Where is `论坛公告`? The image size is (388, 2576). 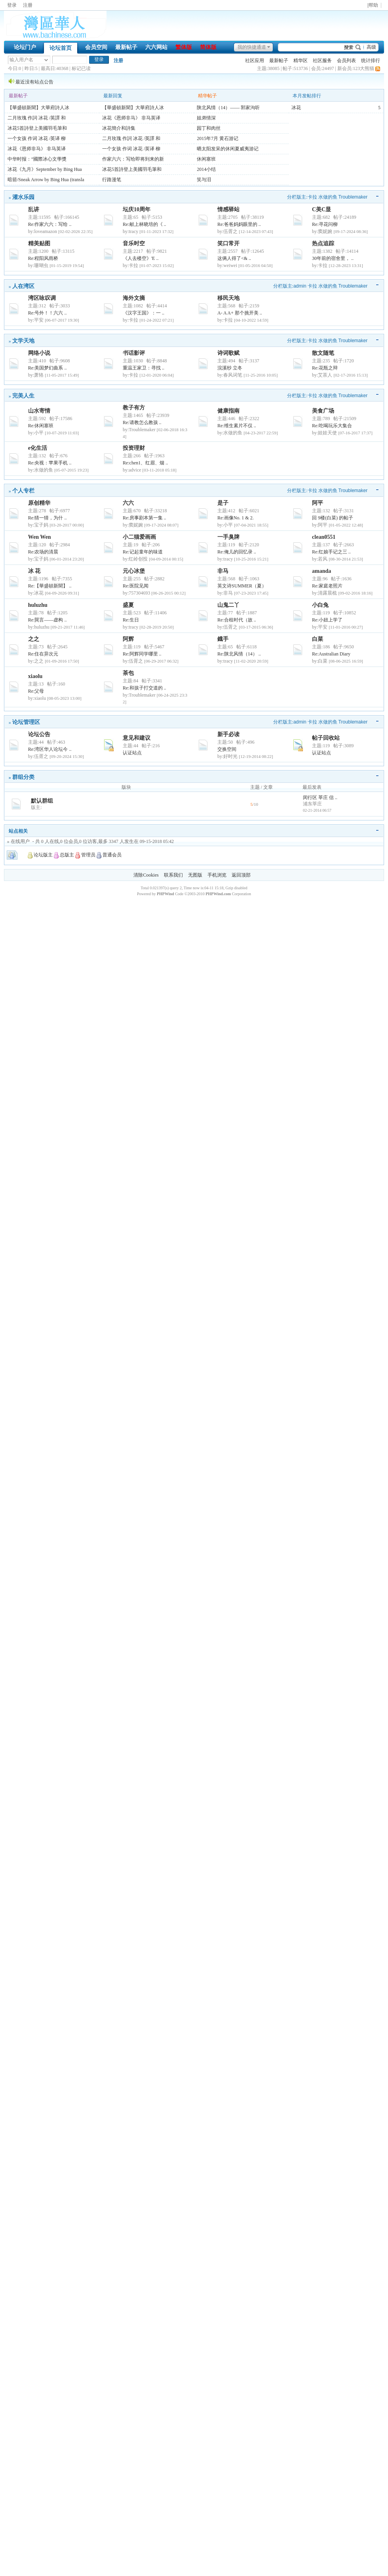 论坛公告 is located at coordinates (39, 734).